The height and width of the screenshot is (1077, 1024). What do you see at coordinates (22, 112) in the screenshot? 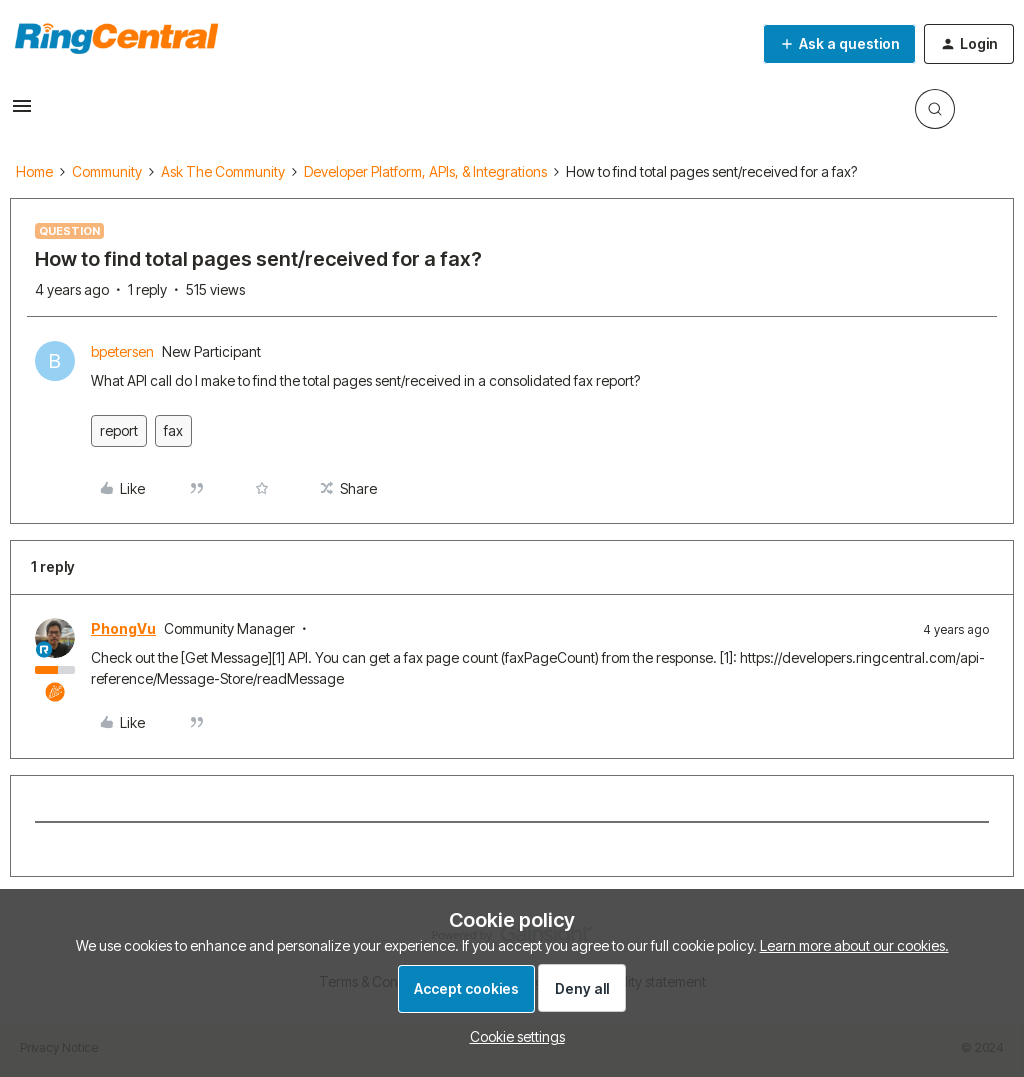
I see `[button]` at bounding box center [22, 112].